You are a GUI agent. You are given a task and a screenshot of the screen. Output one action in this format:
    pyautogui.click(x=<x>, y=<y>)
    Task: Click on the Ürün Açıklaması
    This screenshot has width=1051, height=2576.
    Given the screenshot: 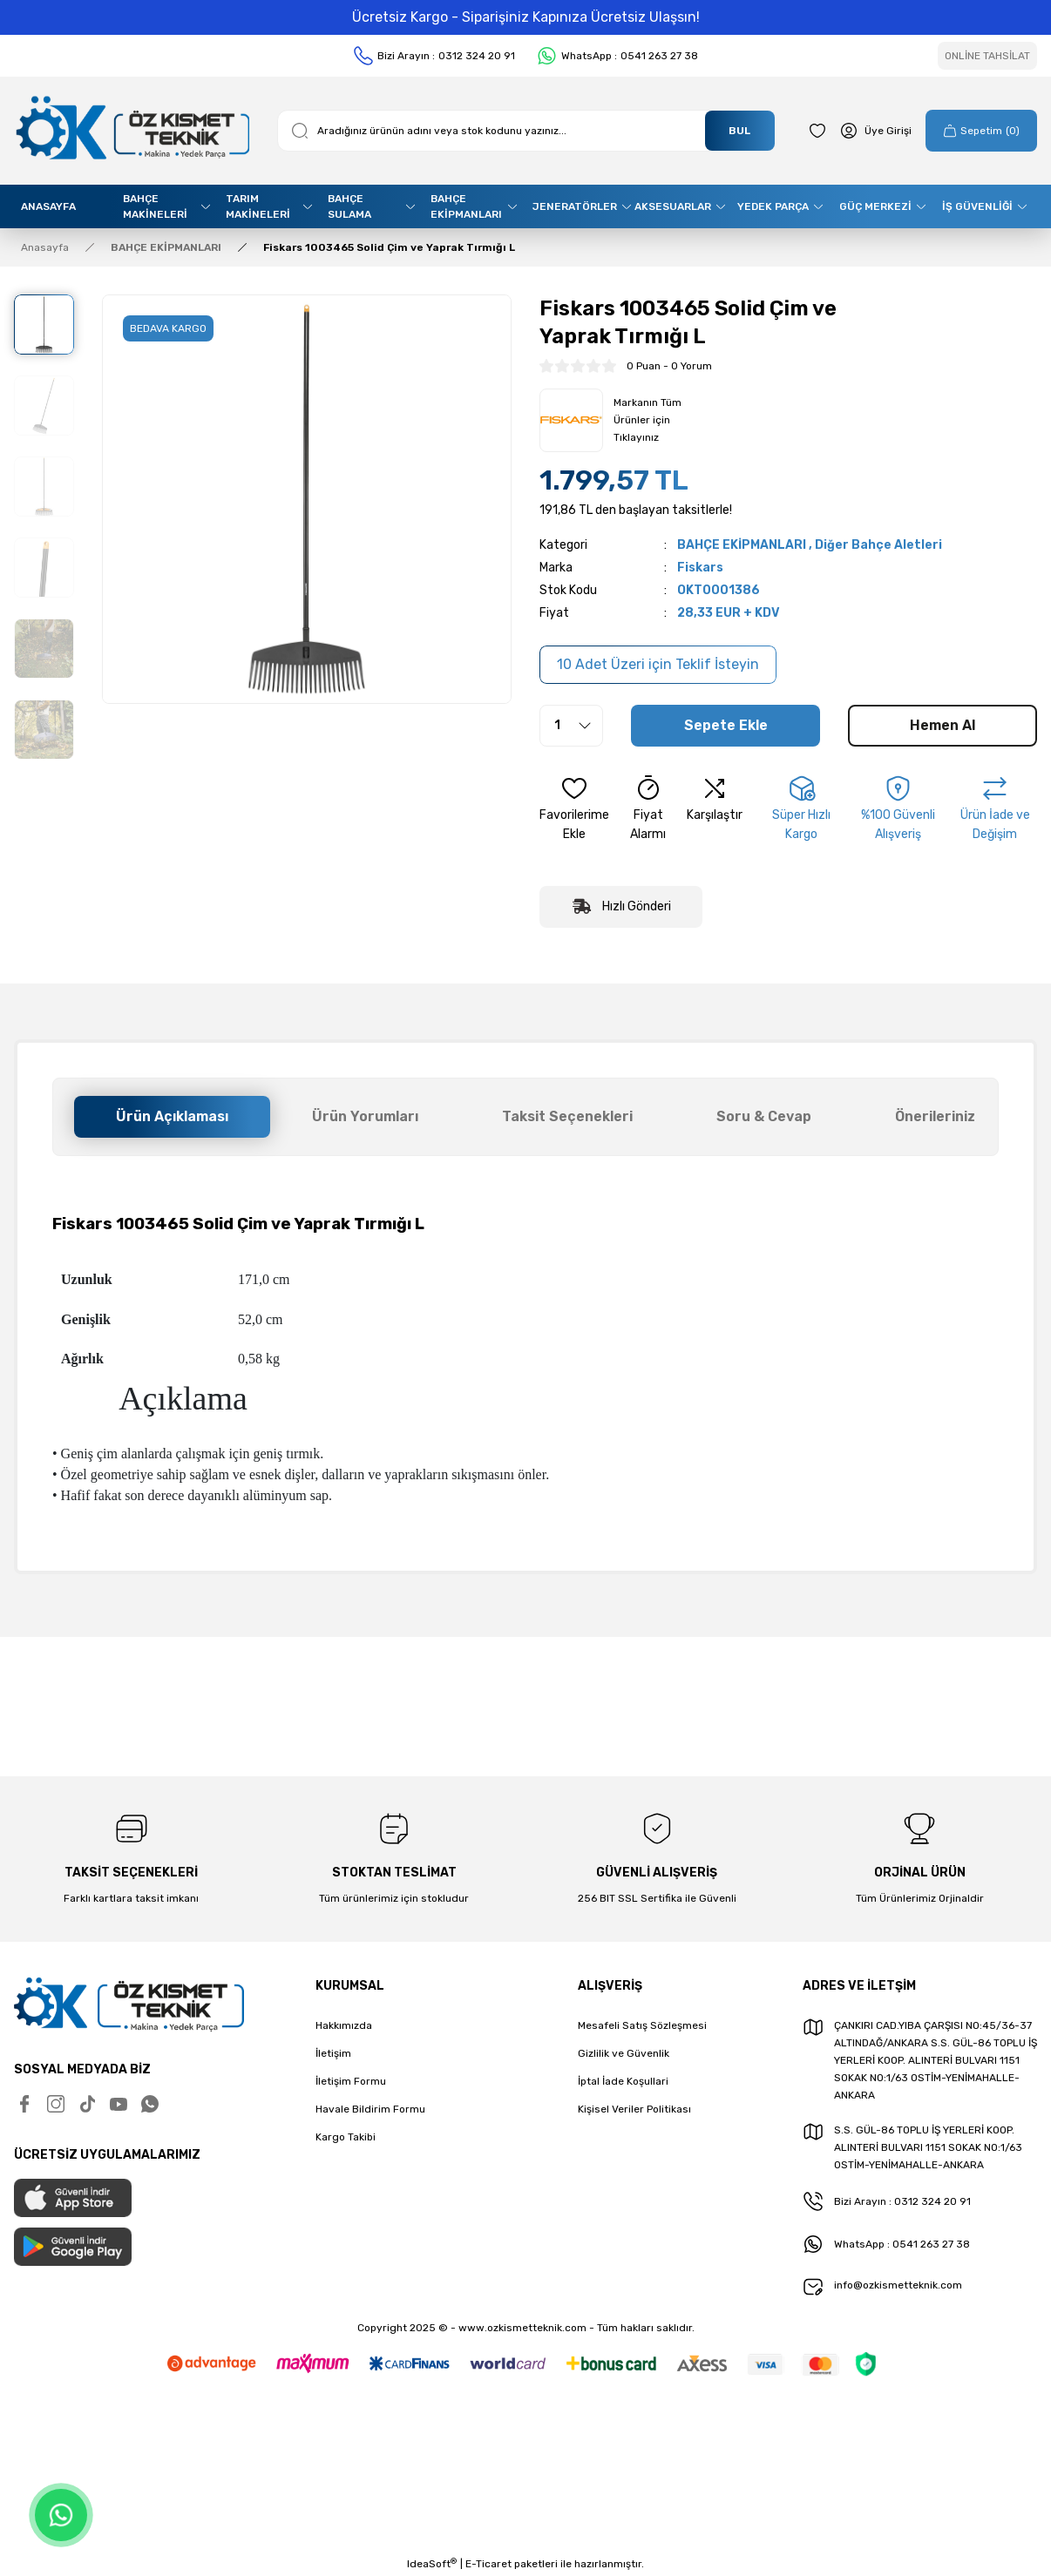 What is the action you would take?
    pyautogui.click(x=172, y=1116)
    